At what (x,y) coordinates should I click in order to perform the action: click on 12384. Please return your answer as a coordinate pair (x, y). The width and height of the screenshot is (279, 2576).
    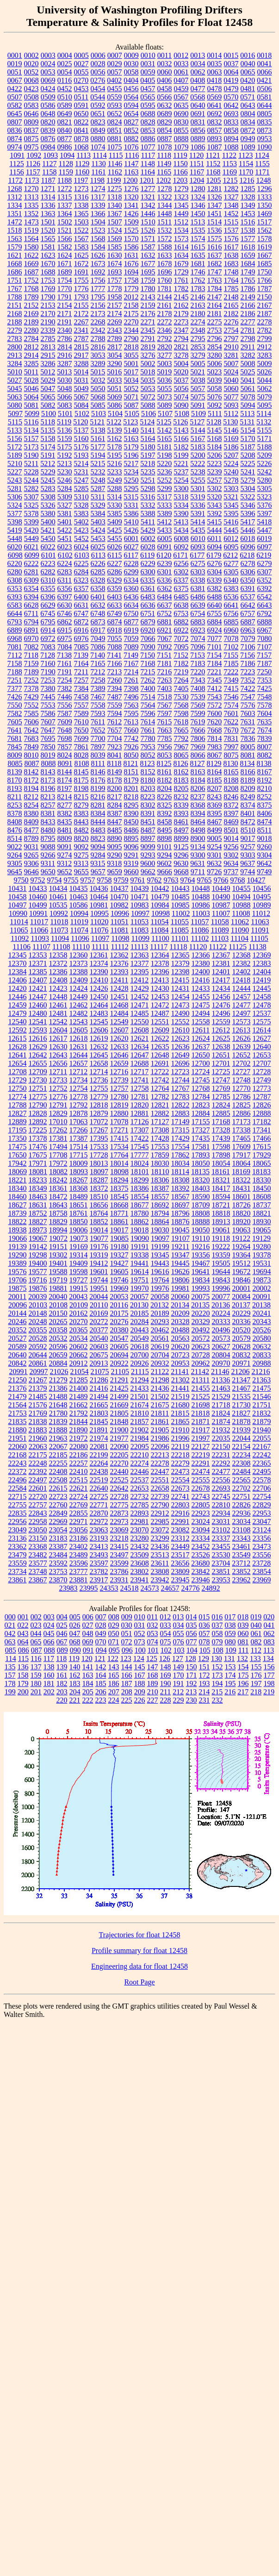
    Looking at the image, I should click on (17, 972).